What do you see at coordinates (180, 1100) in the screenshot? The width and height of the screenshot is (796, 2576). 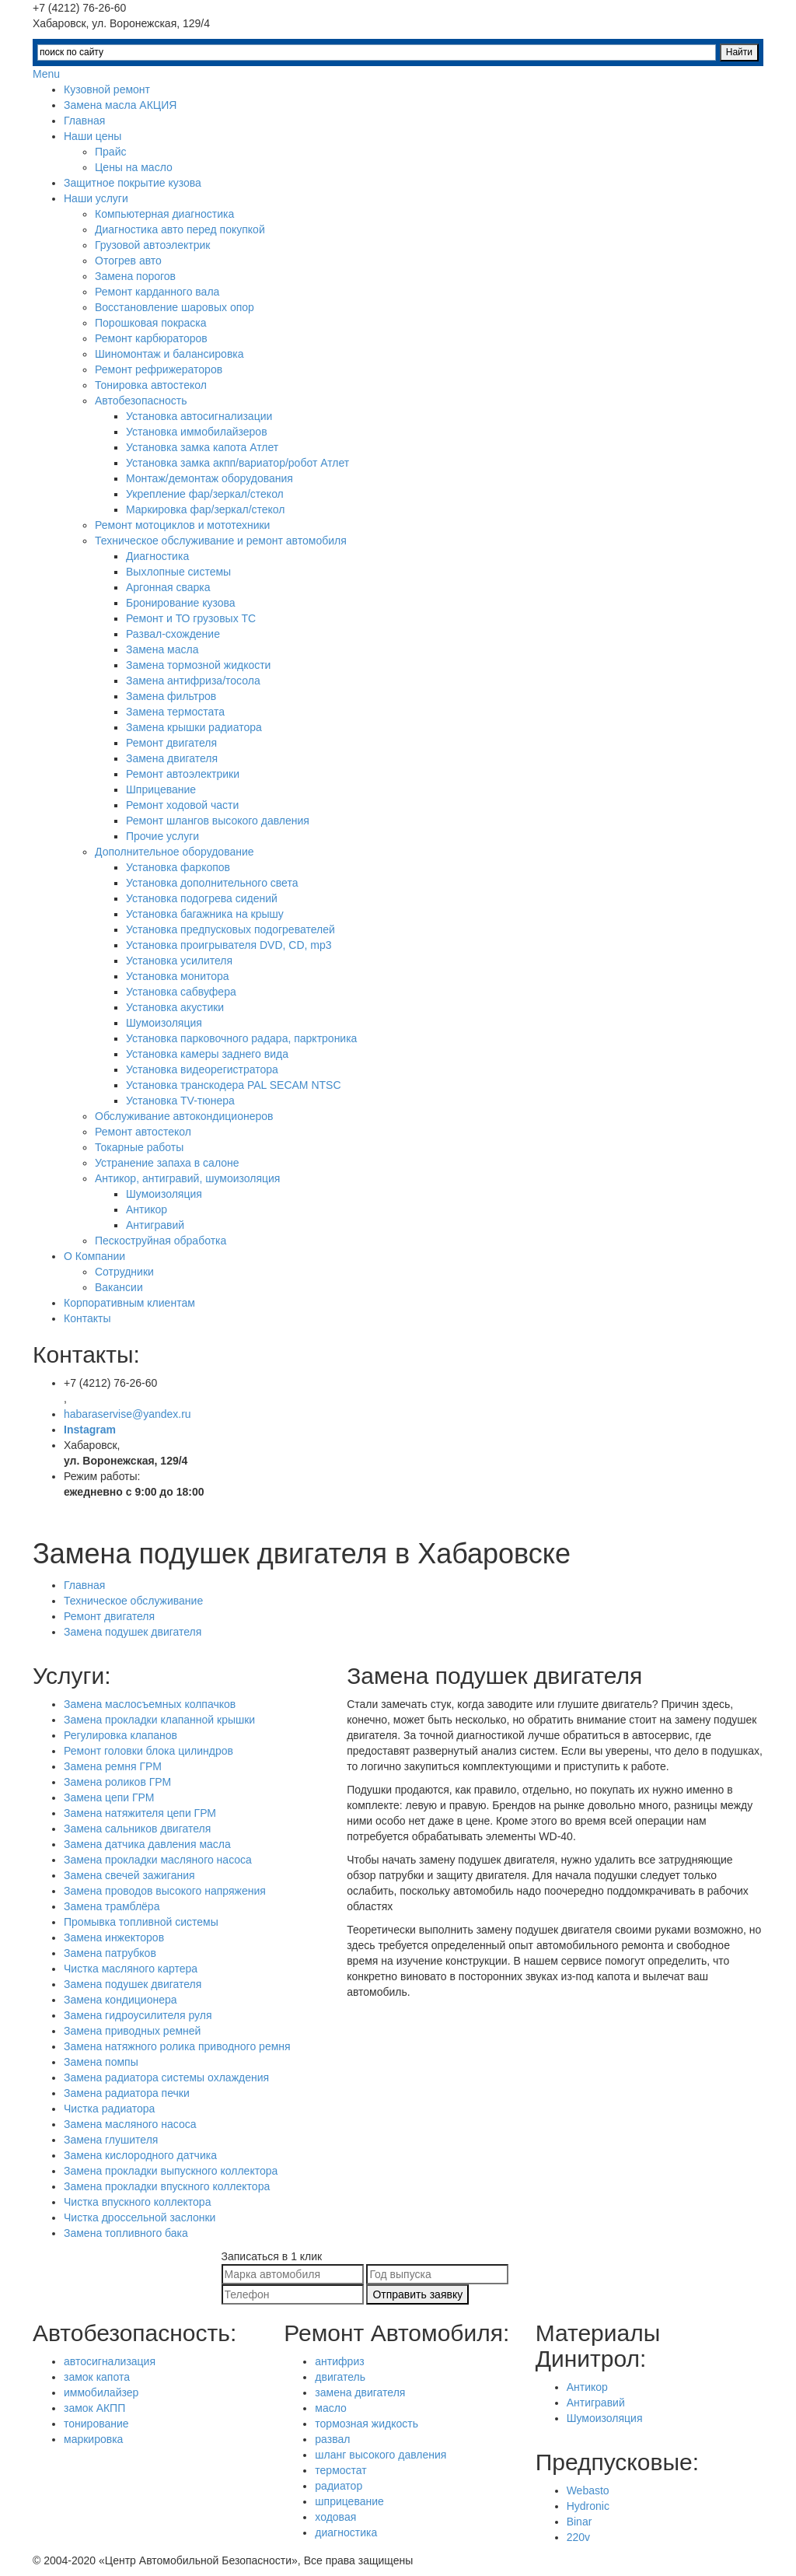 I see `Установка TV-тюнера` at bounding box center [180, 1100].